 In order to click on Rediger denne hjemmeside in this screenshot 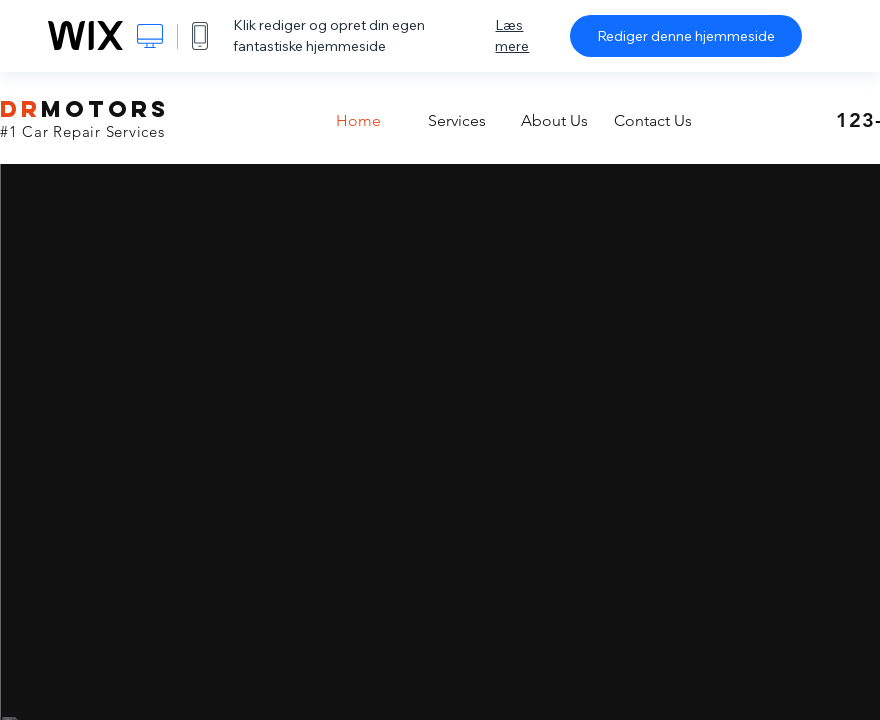, I will do `click(686, 36)`.